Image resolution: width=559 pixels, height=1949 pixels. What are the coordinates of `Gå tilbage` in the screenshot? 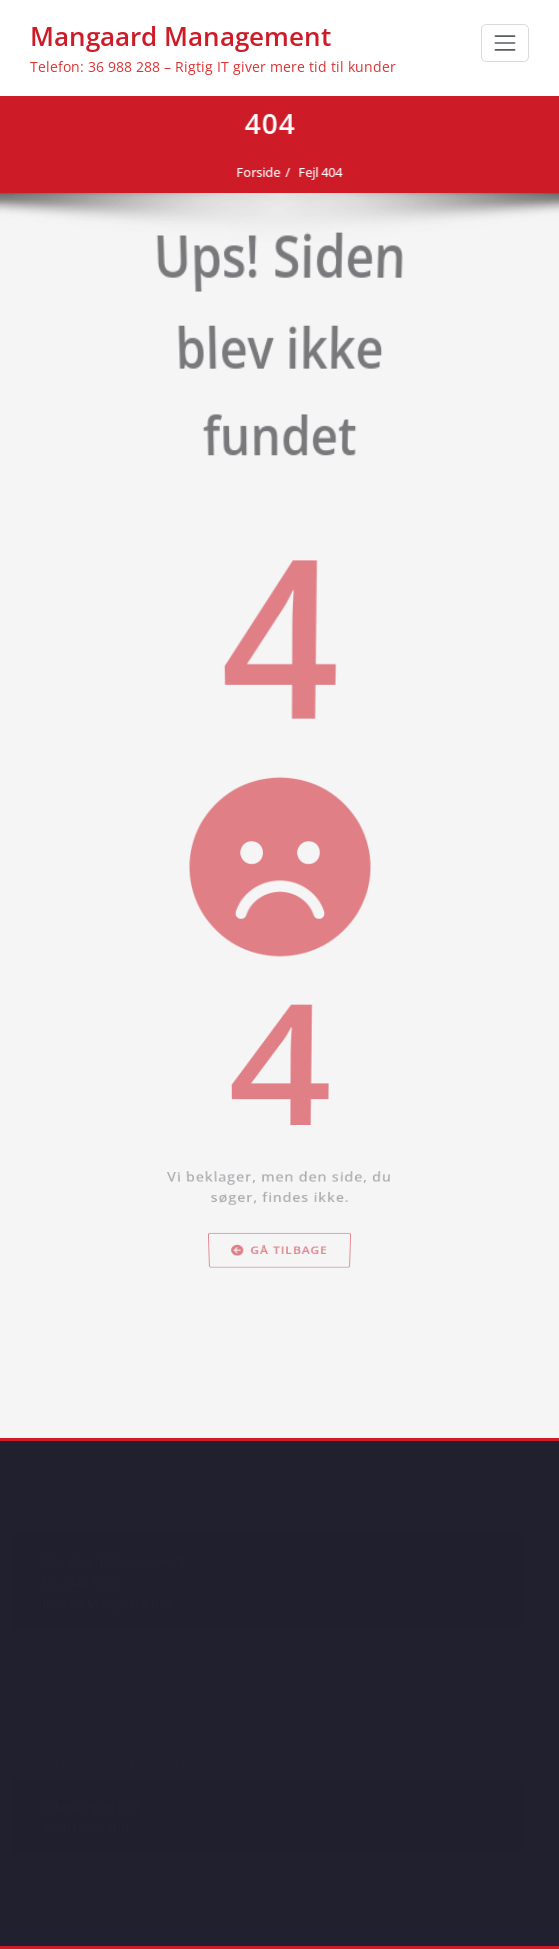 It's located at (279, 1415).